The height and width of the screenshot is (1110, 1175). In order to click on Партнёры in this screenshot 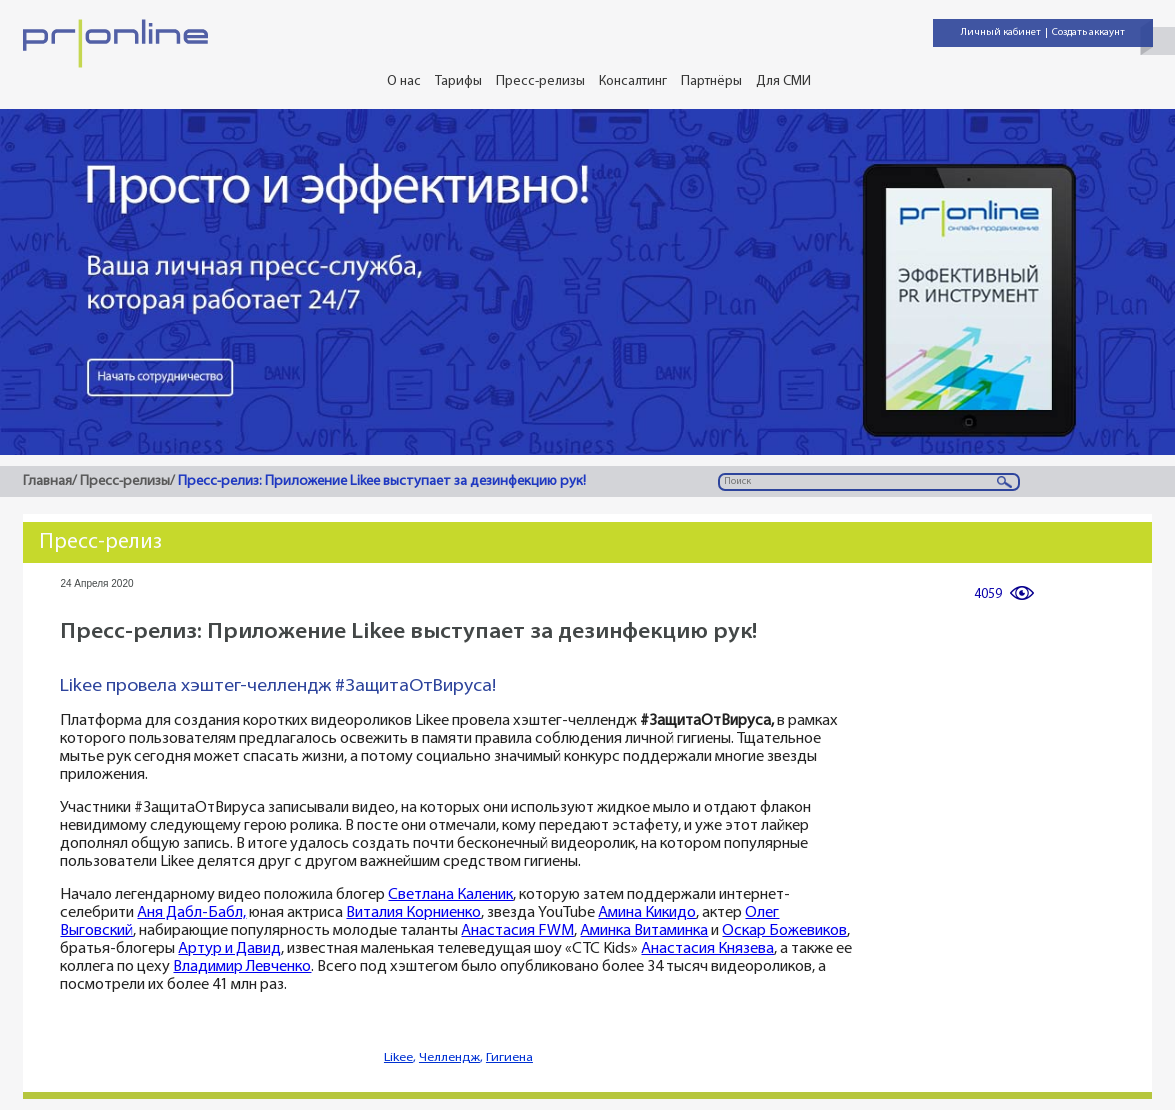, I will do `click(711, 81)`.